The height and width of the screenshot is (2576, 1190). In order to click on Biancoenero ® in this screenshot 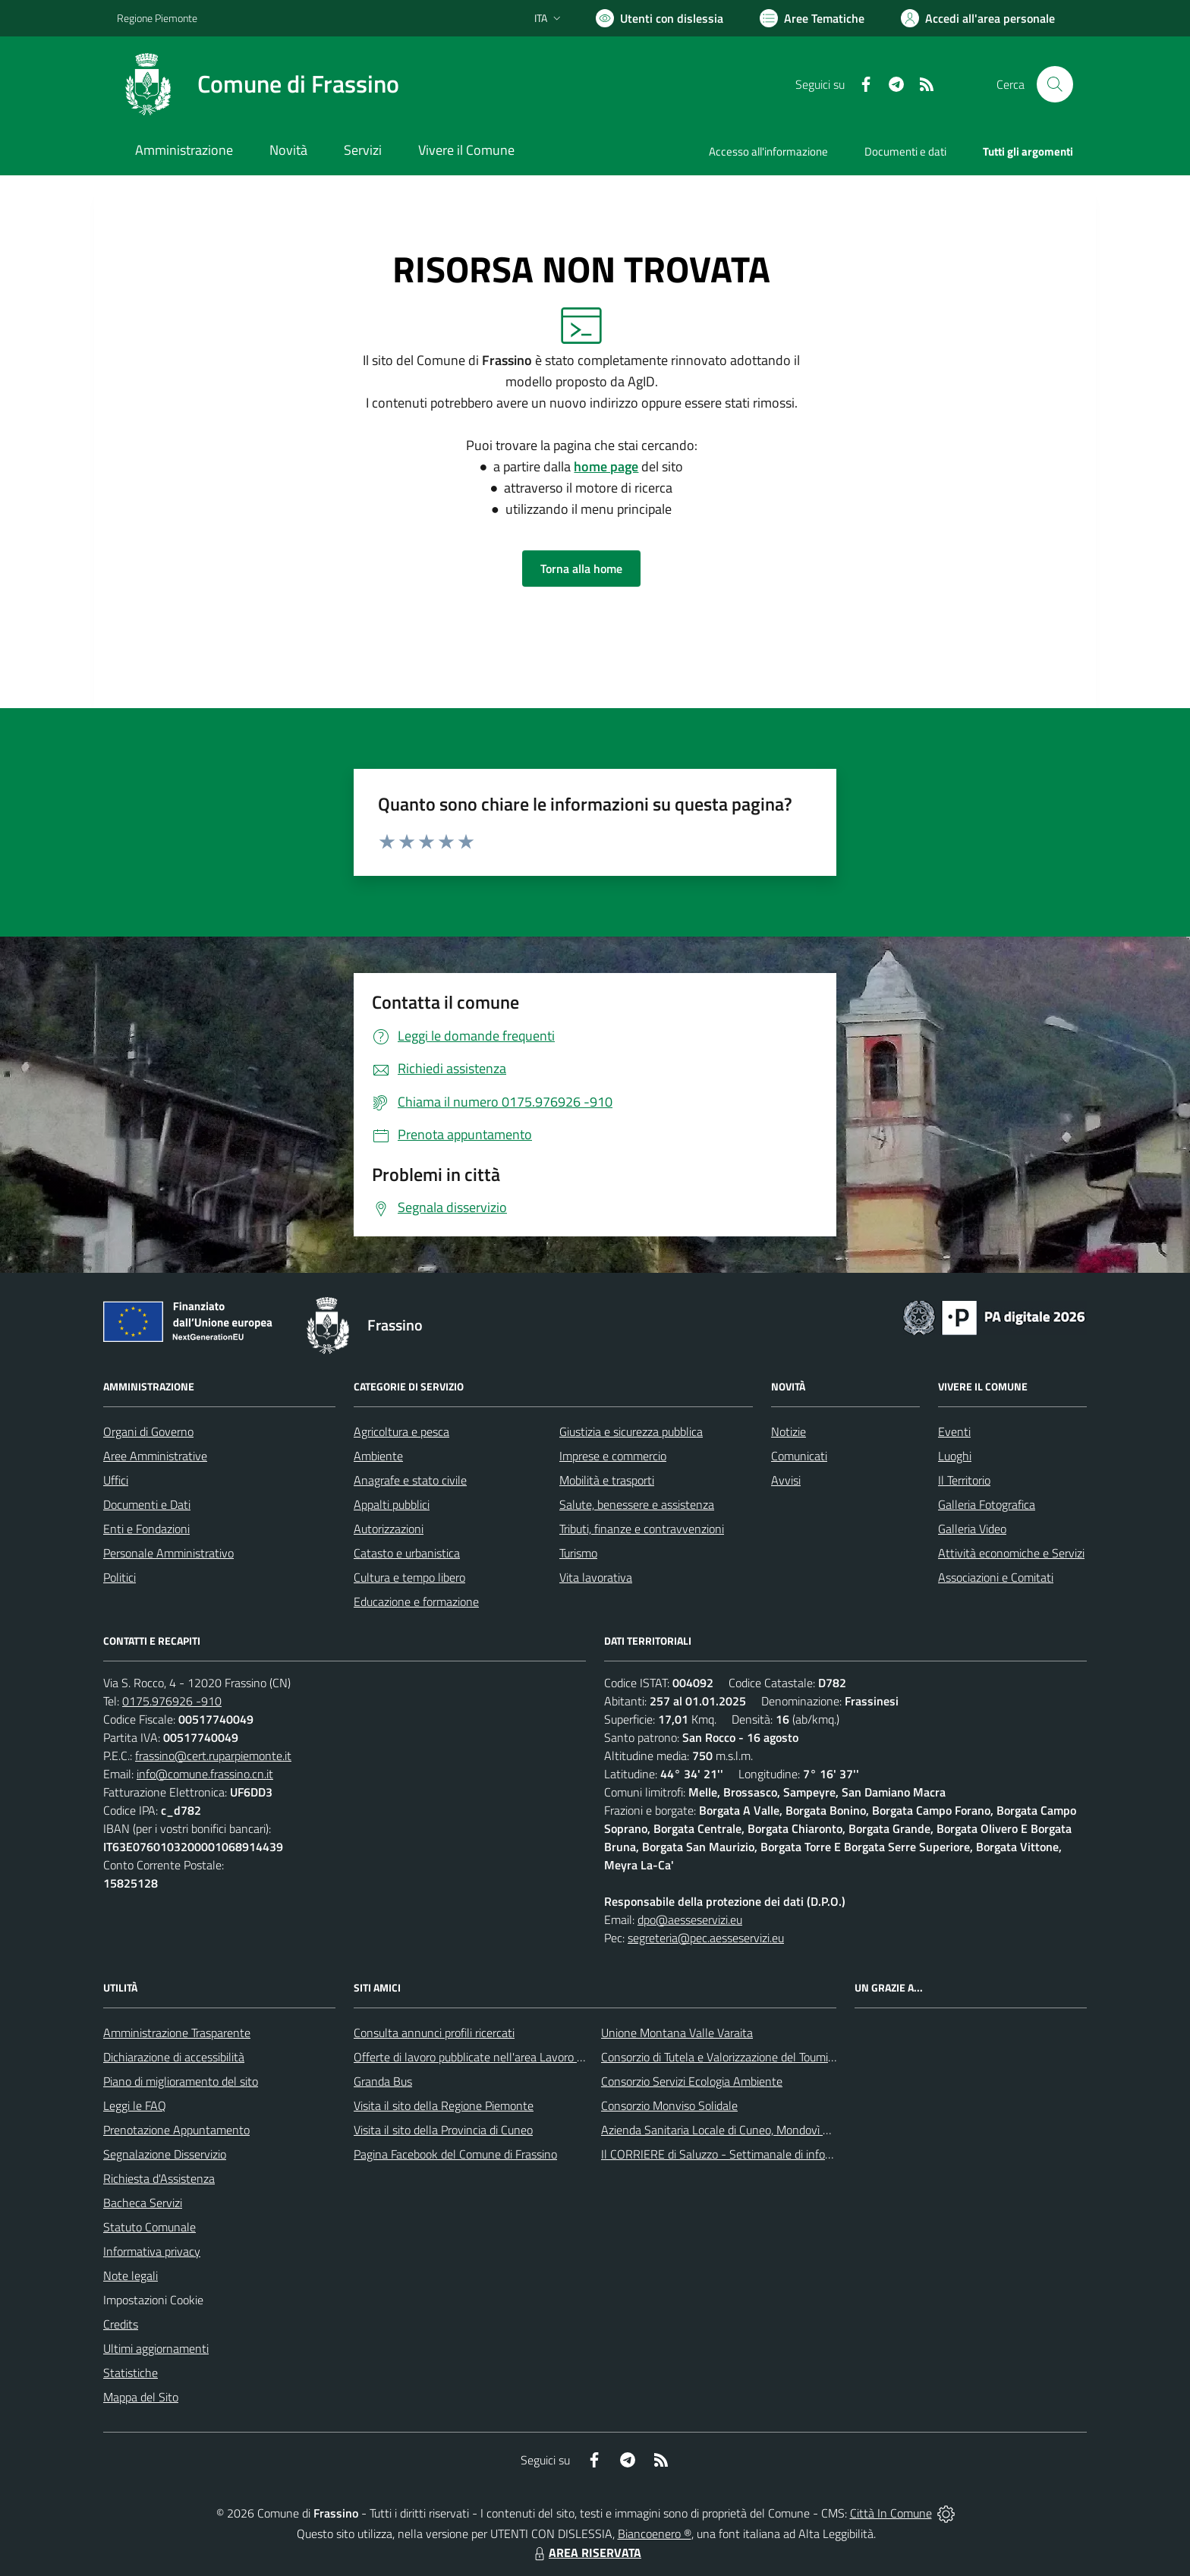, I will do `click(654, 2533)`.